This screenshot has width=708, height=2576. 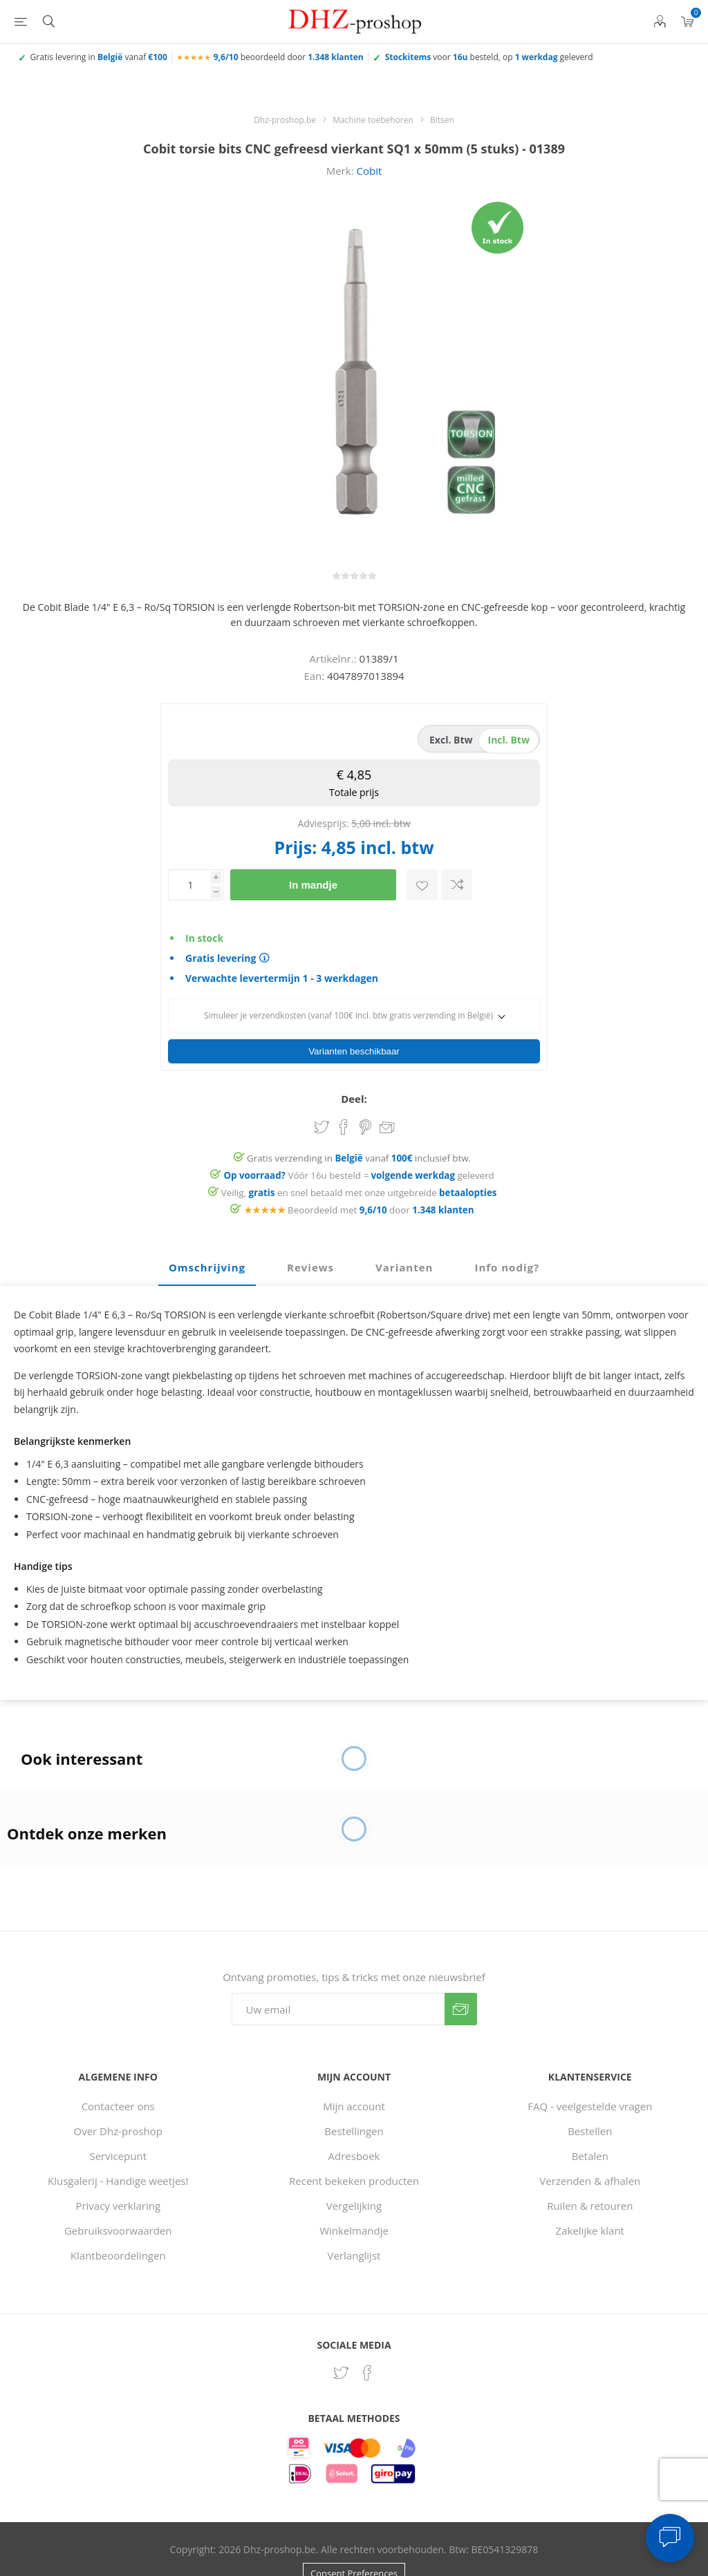 I want to click on Gratis levering in vanaf, so click(x=98, y=57).